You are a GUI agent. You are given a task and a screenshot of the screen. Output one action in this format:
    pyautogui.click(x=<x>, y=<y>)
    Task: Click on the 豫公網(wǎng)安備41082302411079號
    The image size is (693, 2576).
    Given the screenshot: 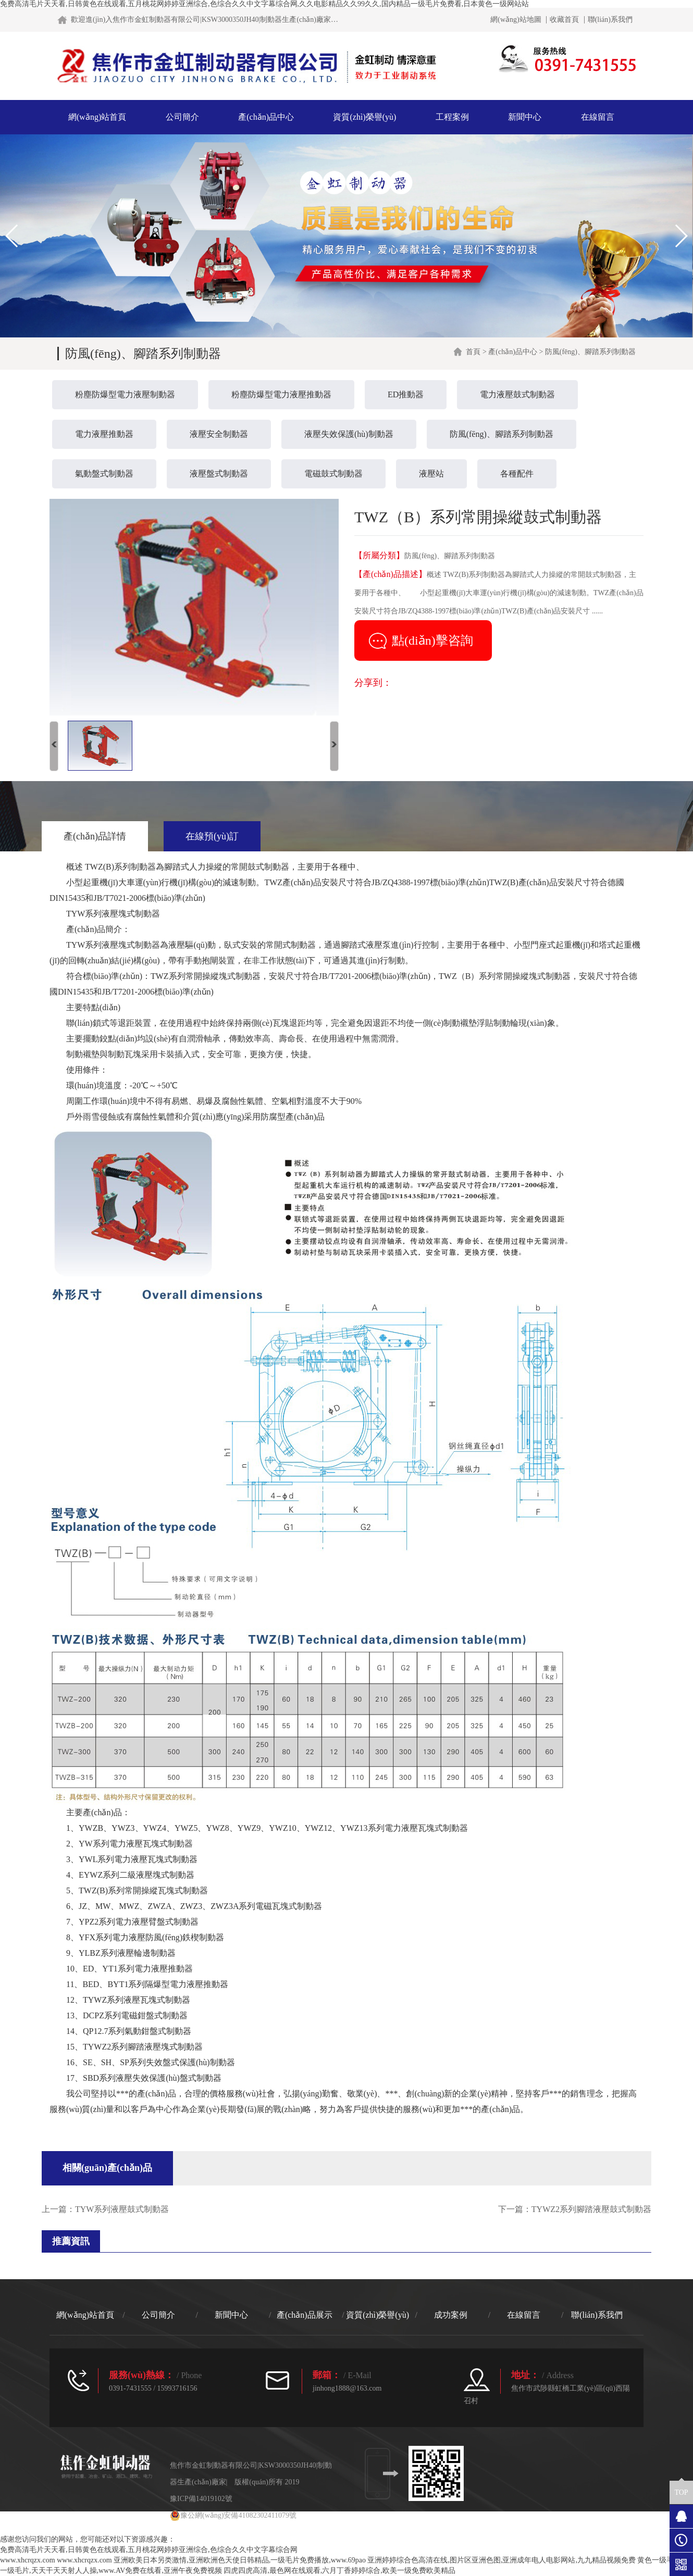 What is the action you would take?
    pyautogui.click(x=233, y=2515)
    